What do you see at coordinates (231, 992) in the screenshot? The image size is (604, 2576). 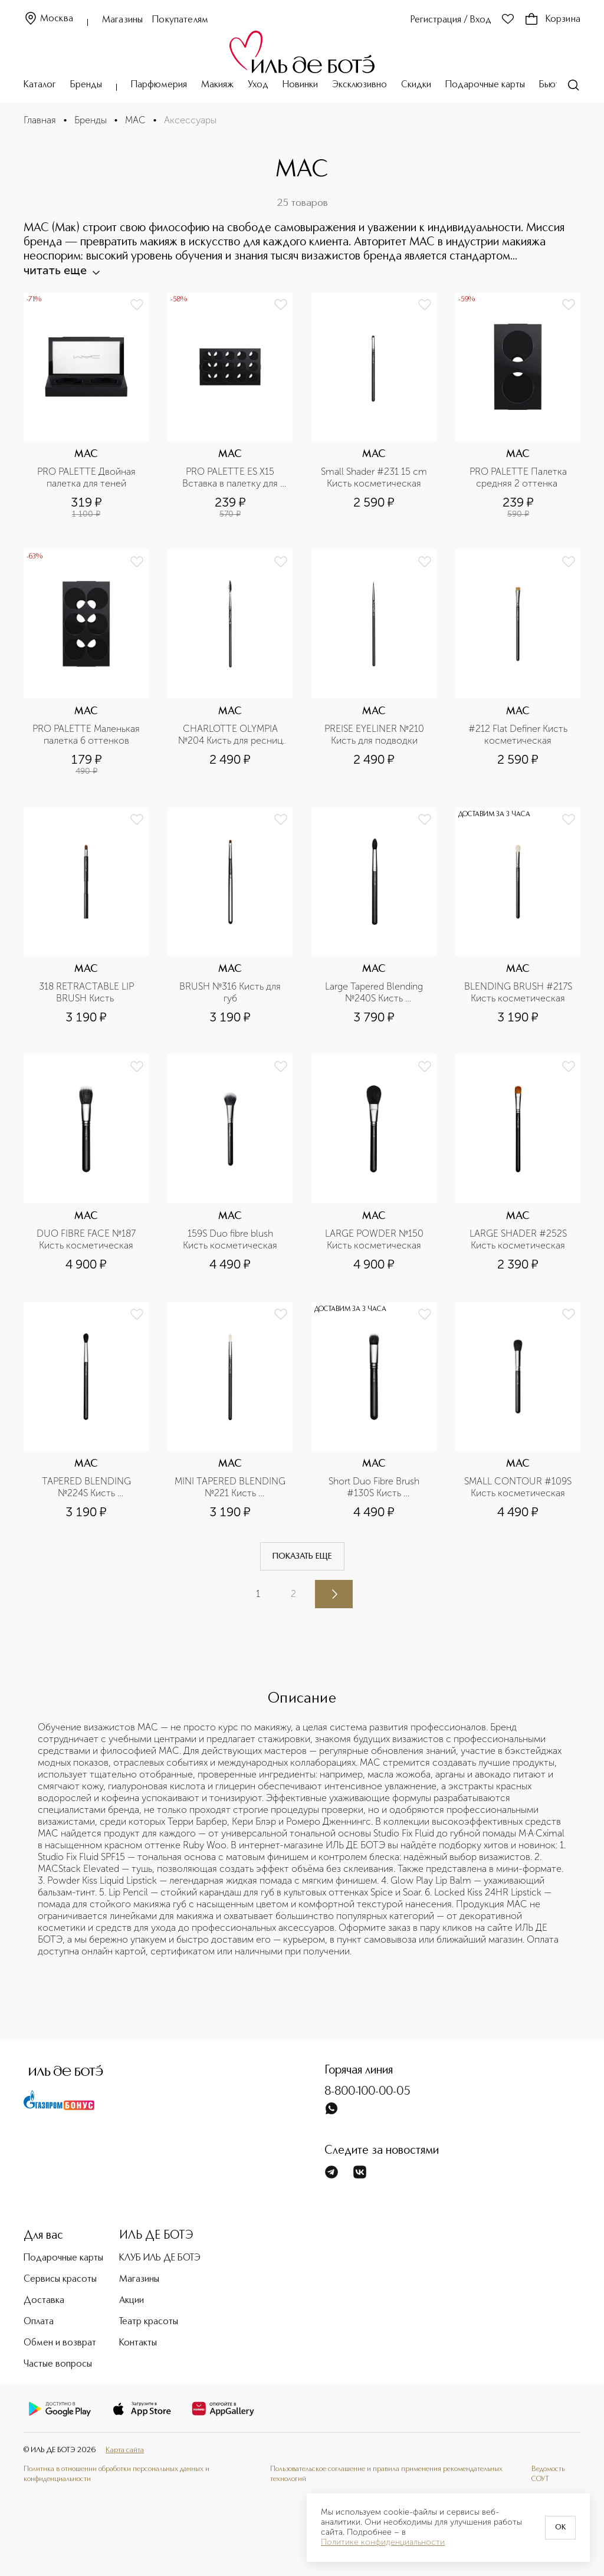 I see `BRUSH №316 Кисть для губ` at bounding box center [231, 992].